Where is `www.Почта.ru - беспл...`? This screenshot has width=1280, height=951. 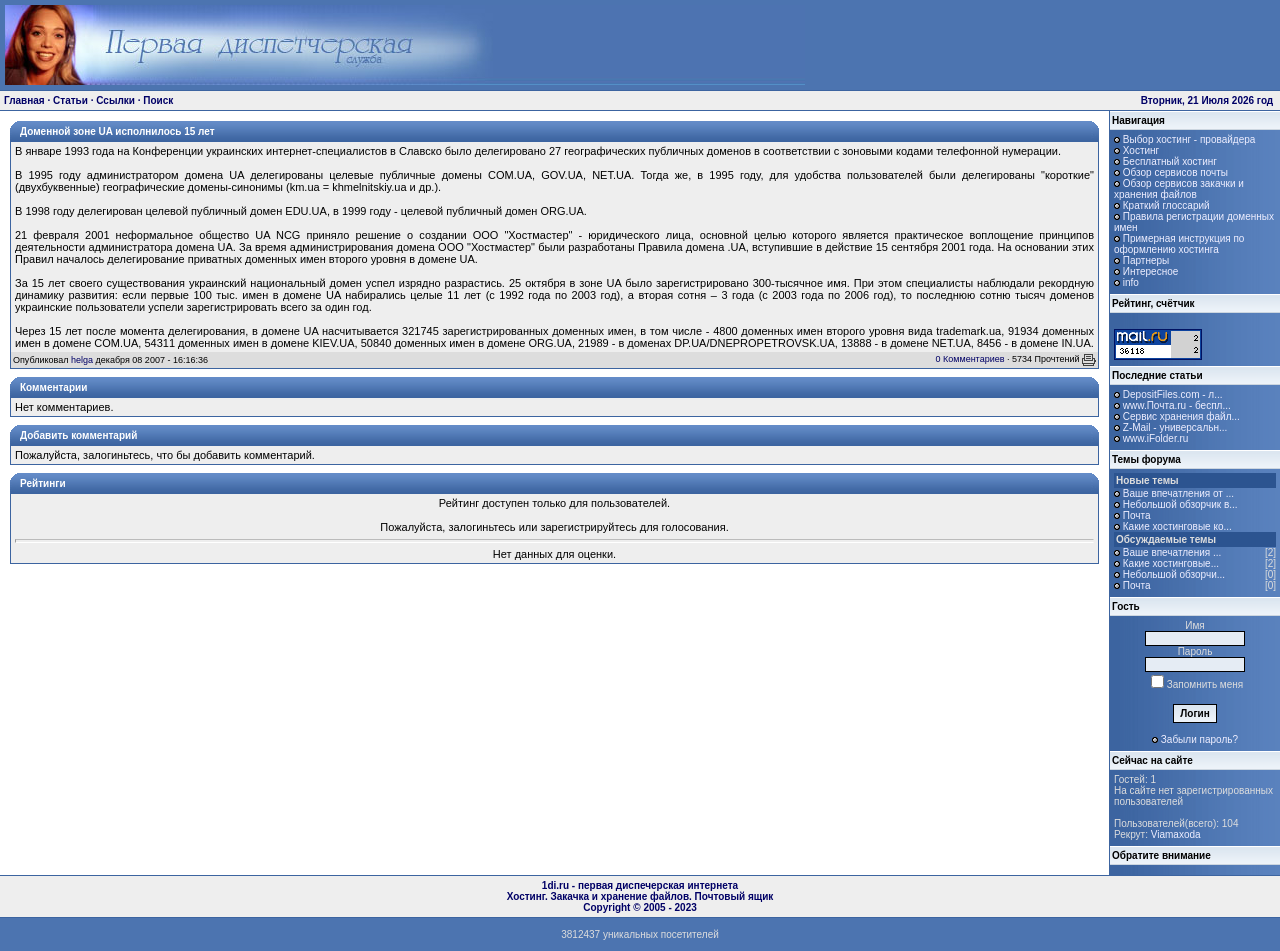 www.Почта.ru - беспл... is located at coordinates (1177, 405).